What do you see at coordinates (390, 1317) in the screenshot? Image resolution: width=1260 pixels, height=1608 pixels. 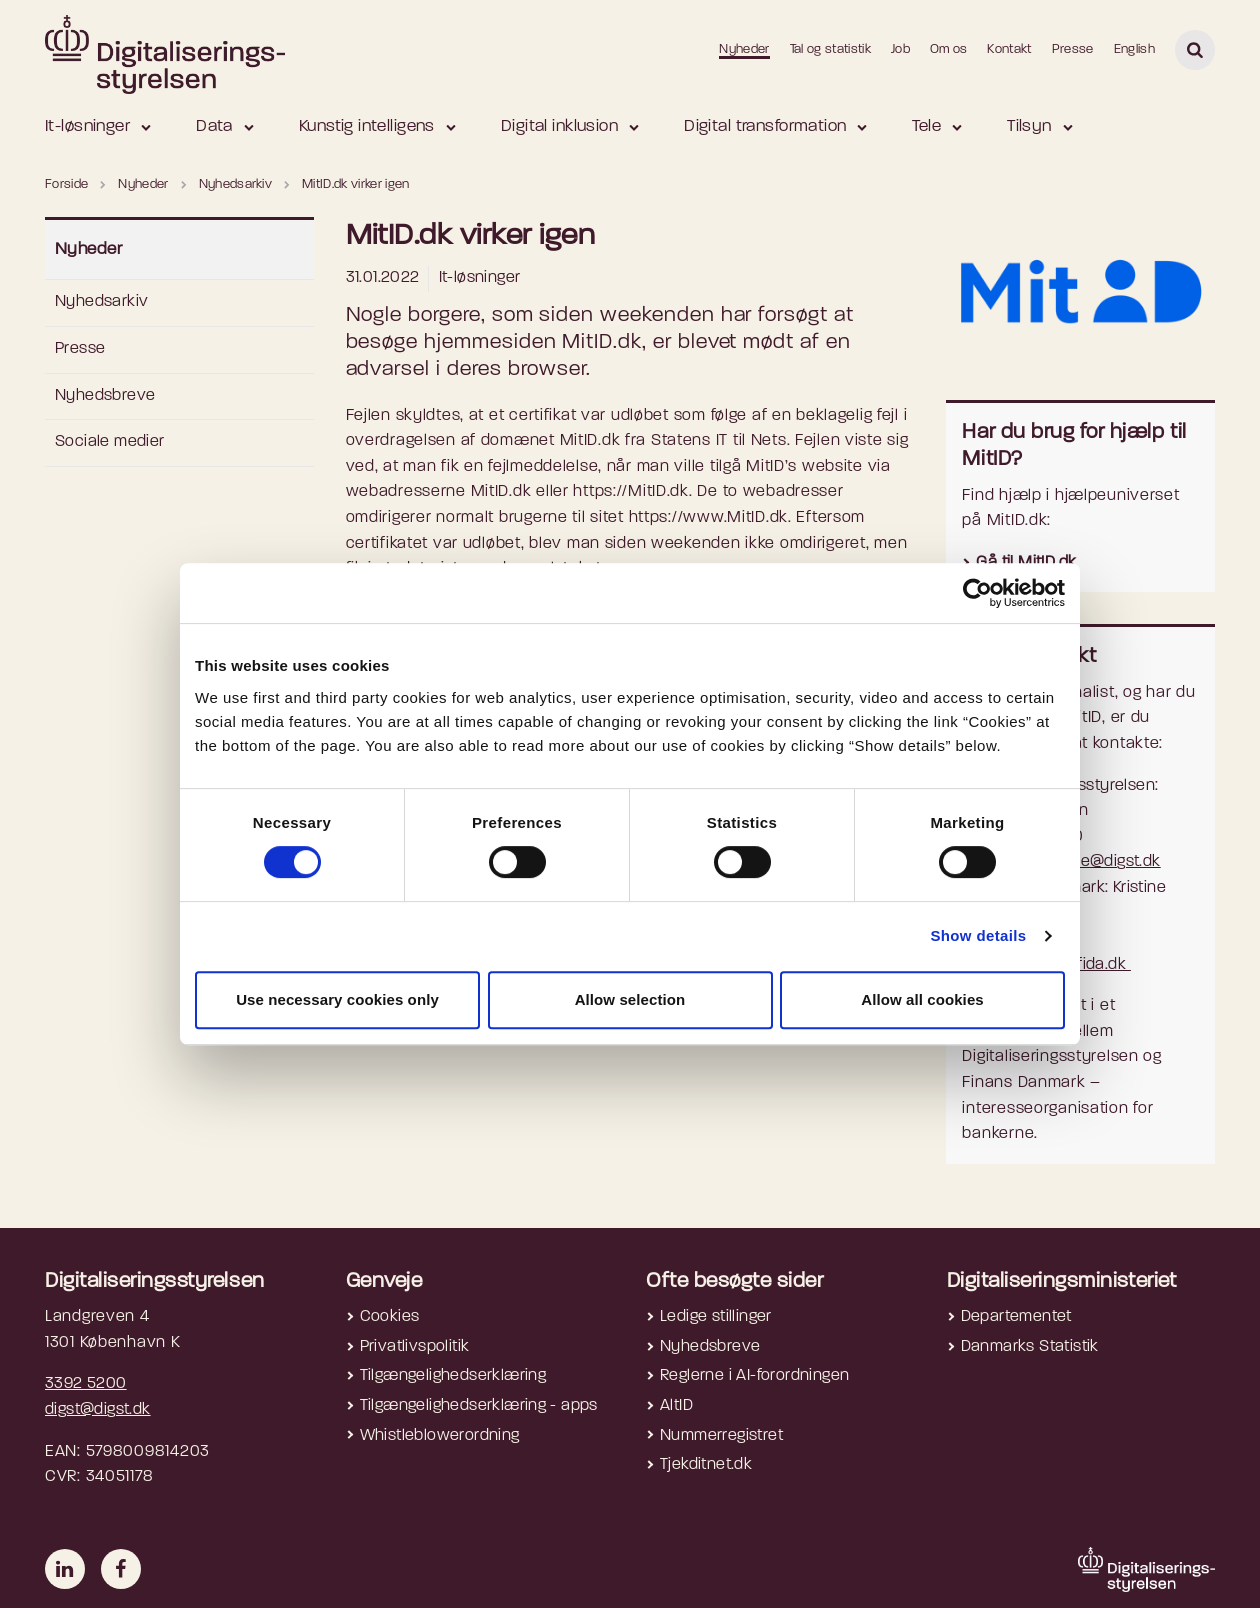 I see `Cookies` at bounding box center [390, 1317].